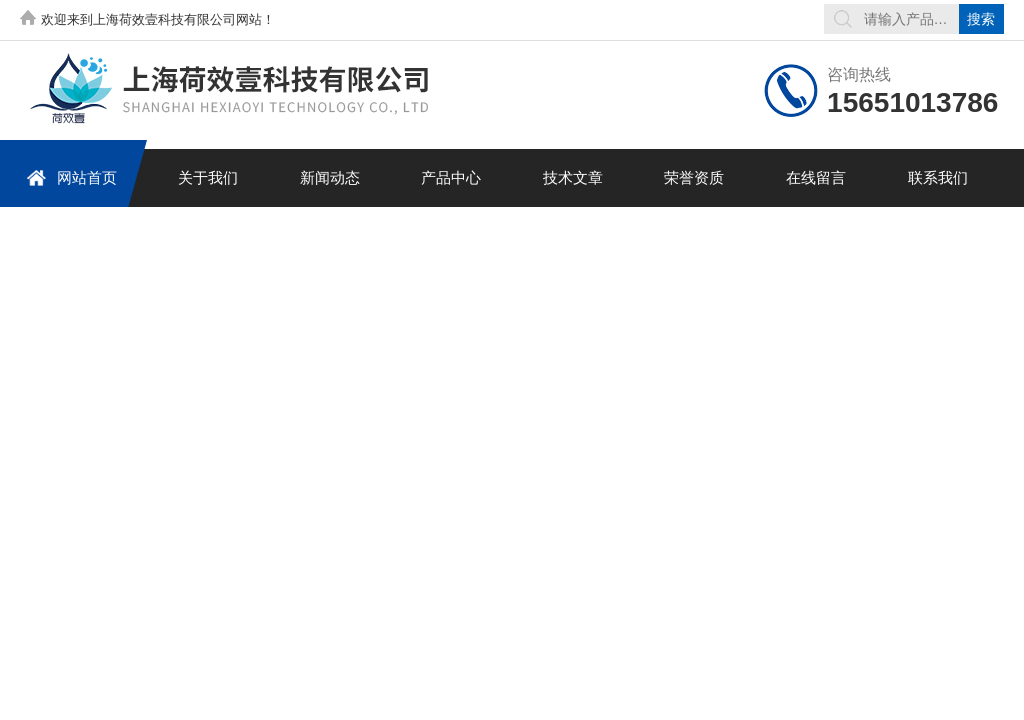 The height and width of the screenshot is (720, 1024). Describe the element at coordinates (330, 177) in the screenshot. I see `新闻动态` at that location.